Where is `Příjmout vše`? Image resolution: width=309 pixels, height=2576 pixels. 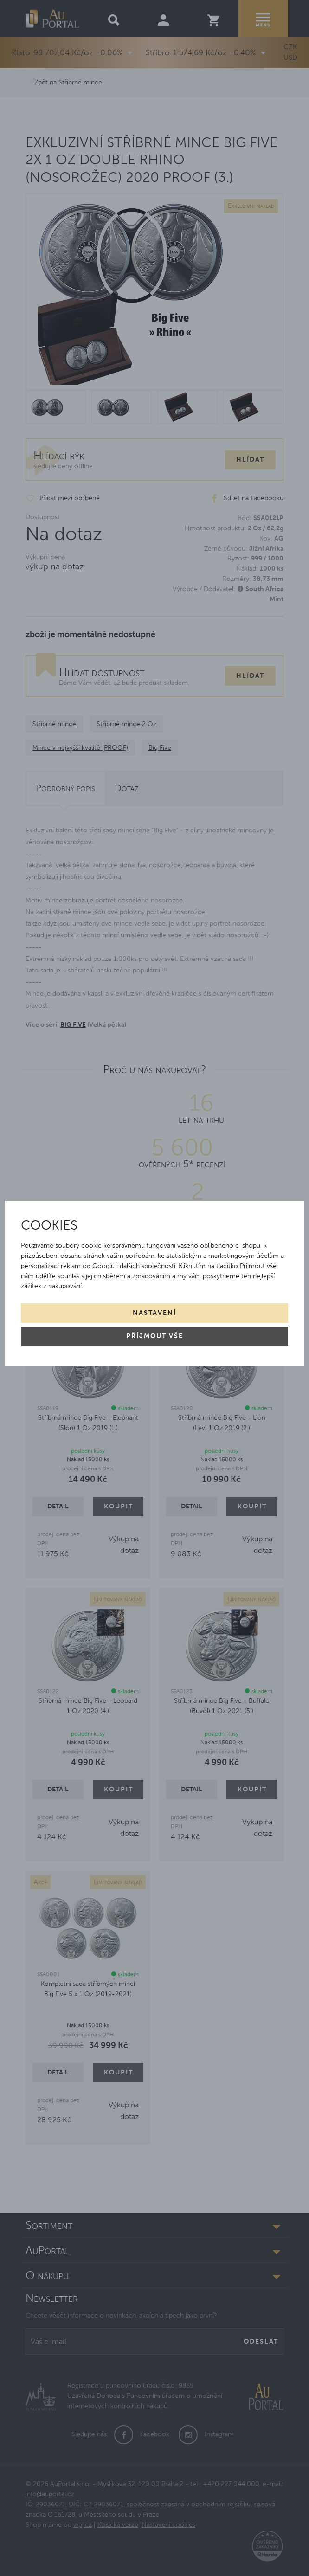
Příjmout vše is located at coordinates (154, 1336).